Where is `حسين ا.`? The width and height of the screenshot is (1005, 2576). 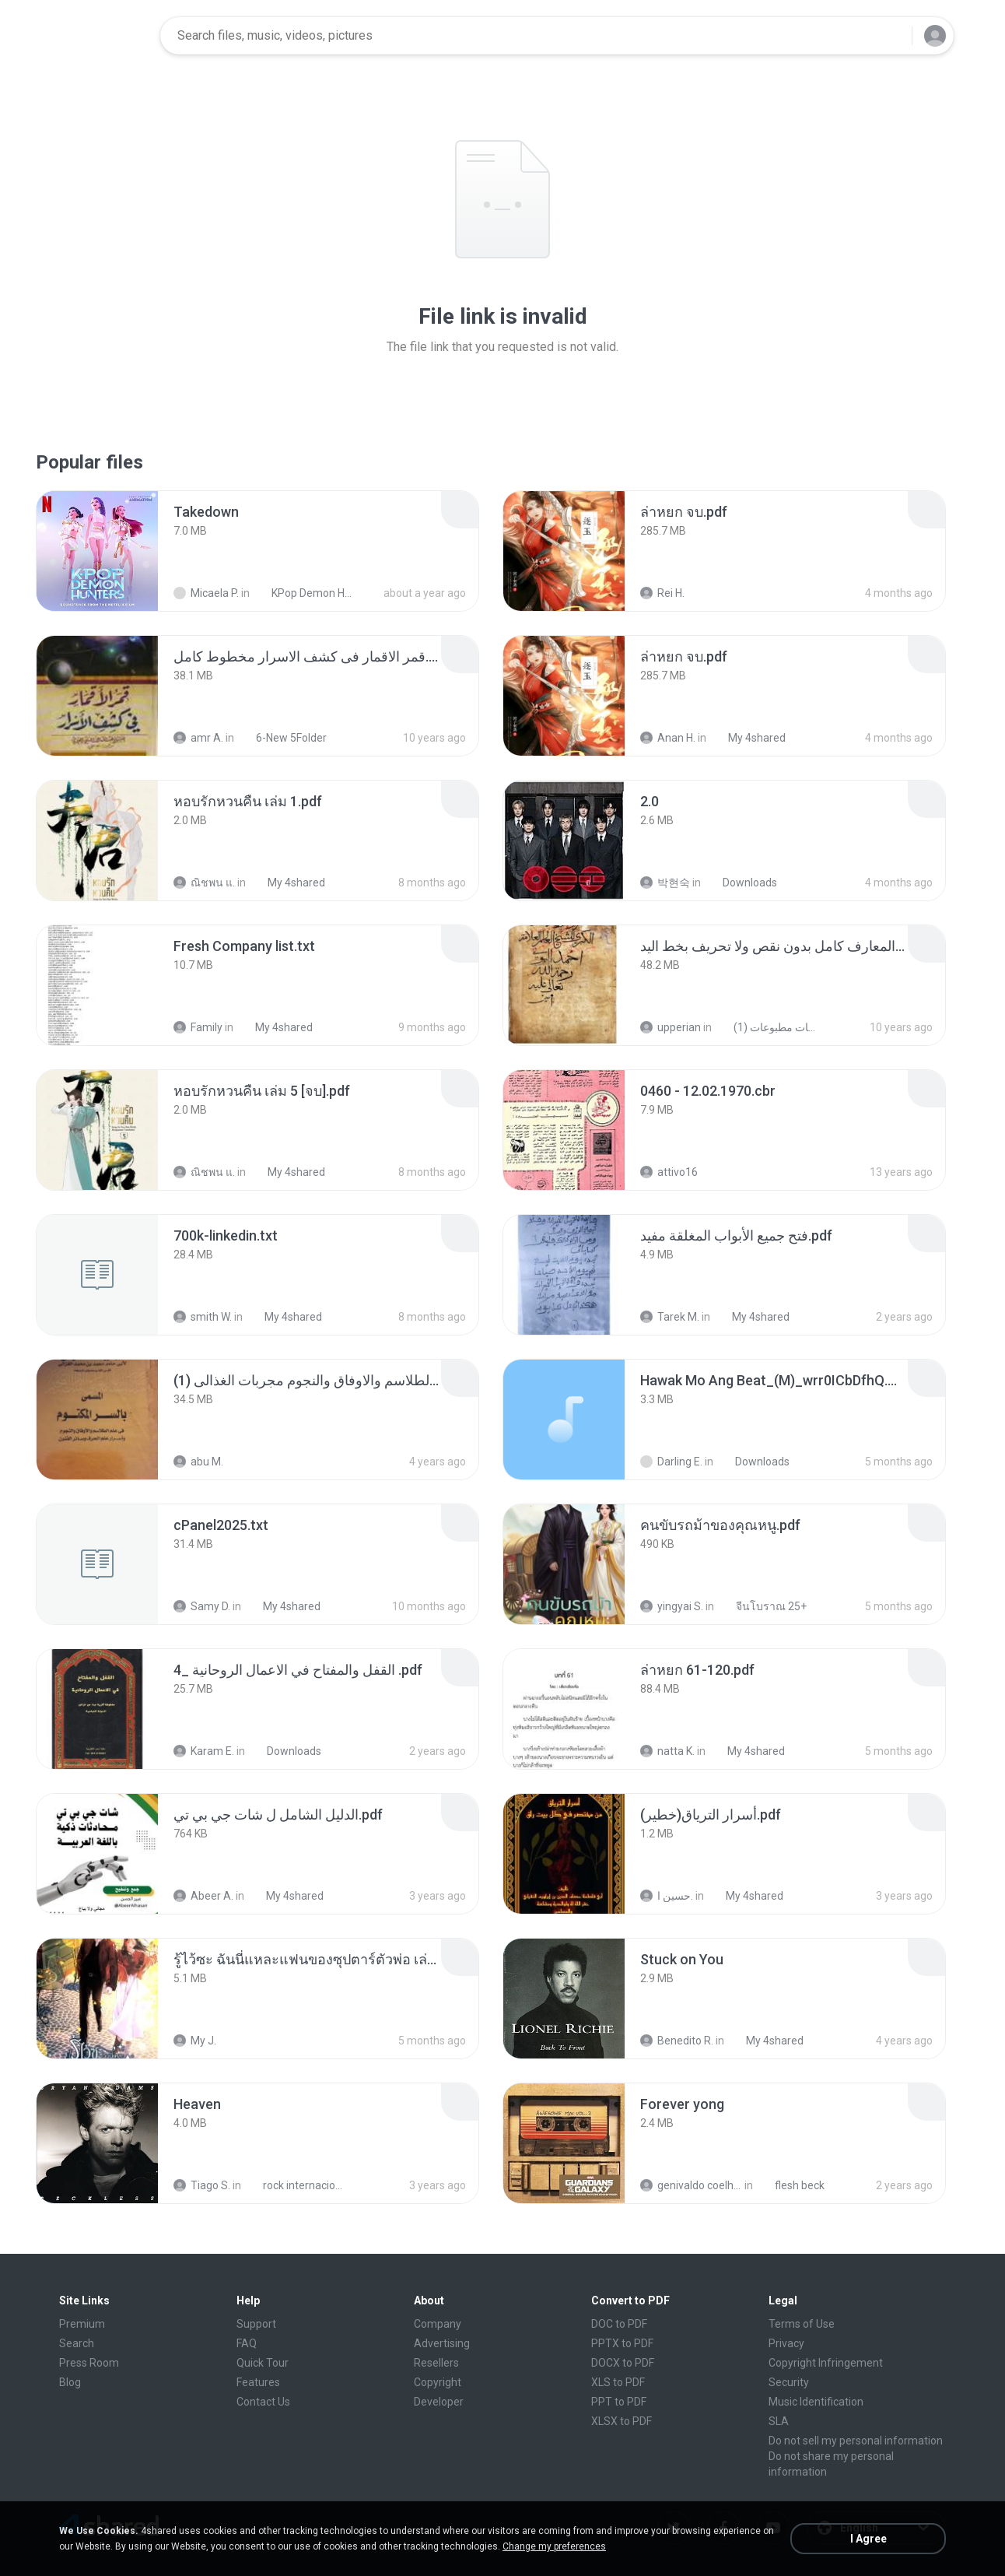
حسين ا. is located at coordinates (666, 1896).